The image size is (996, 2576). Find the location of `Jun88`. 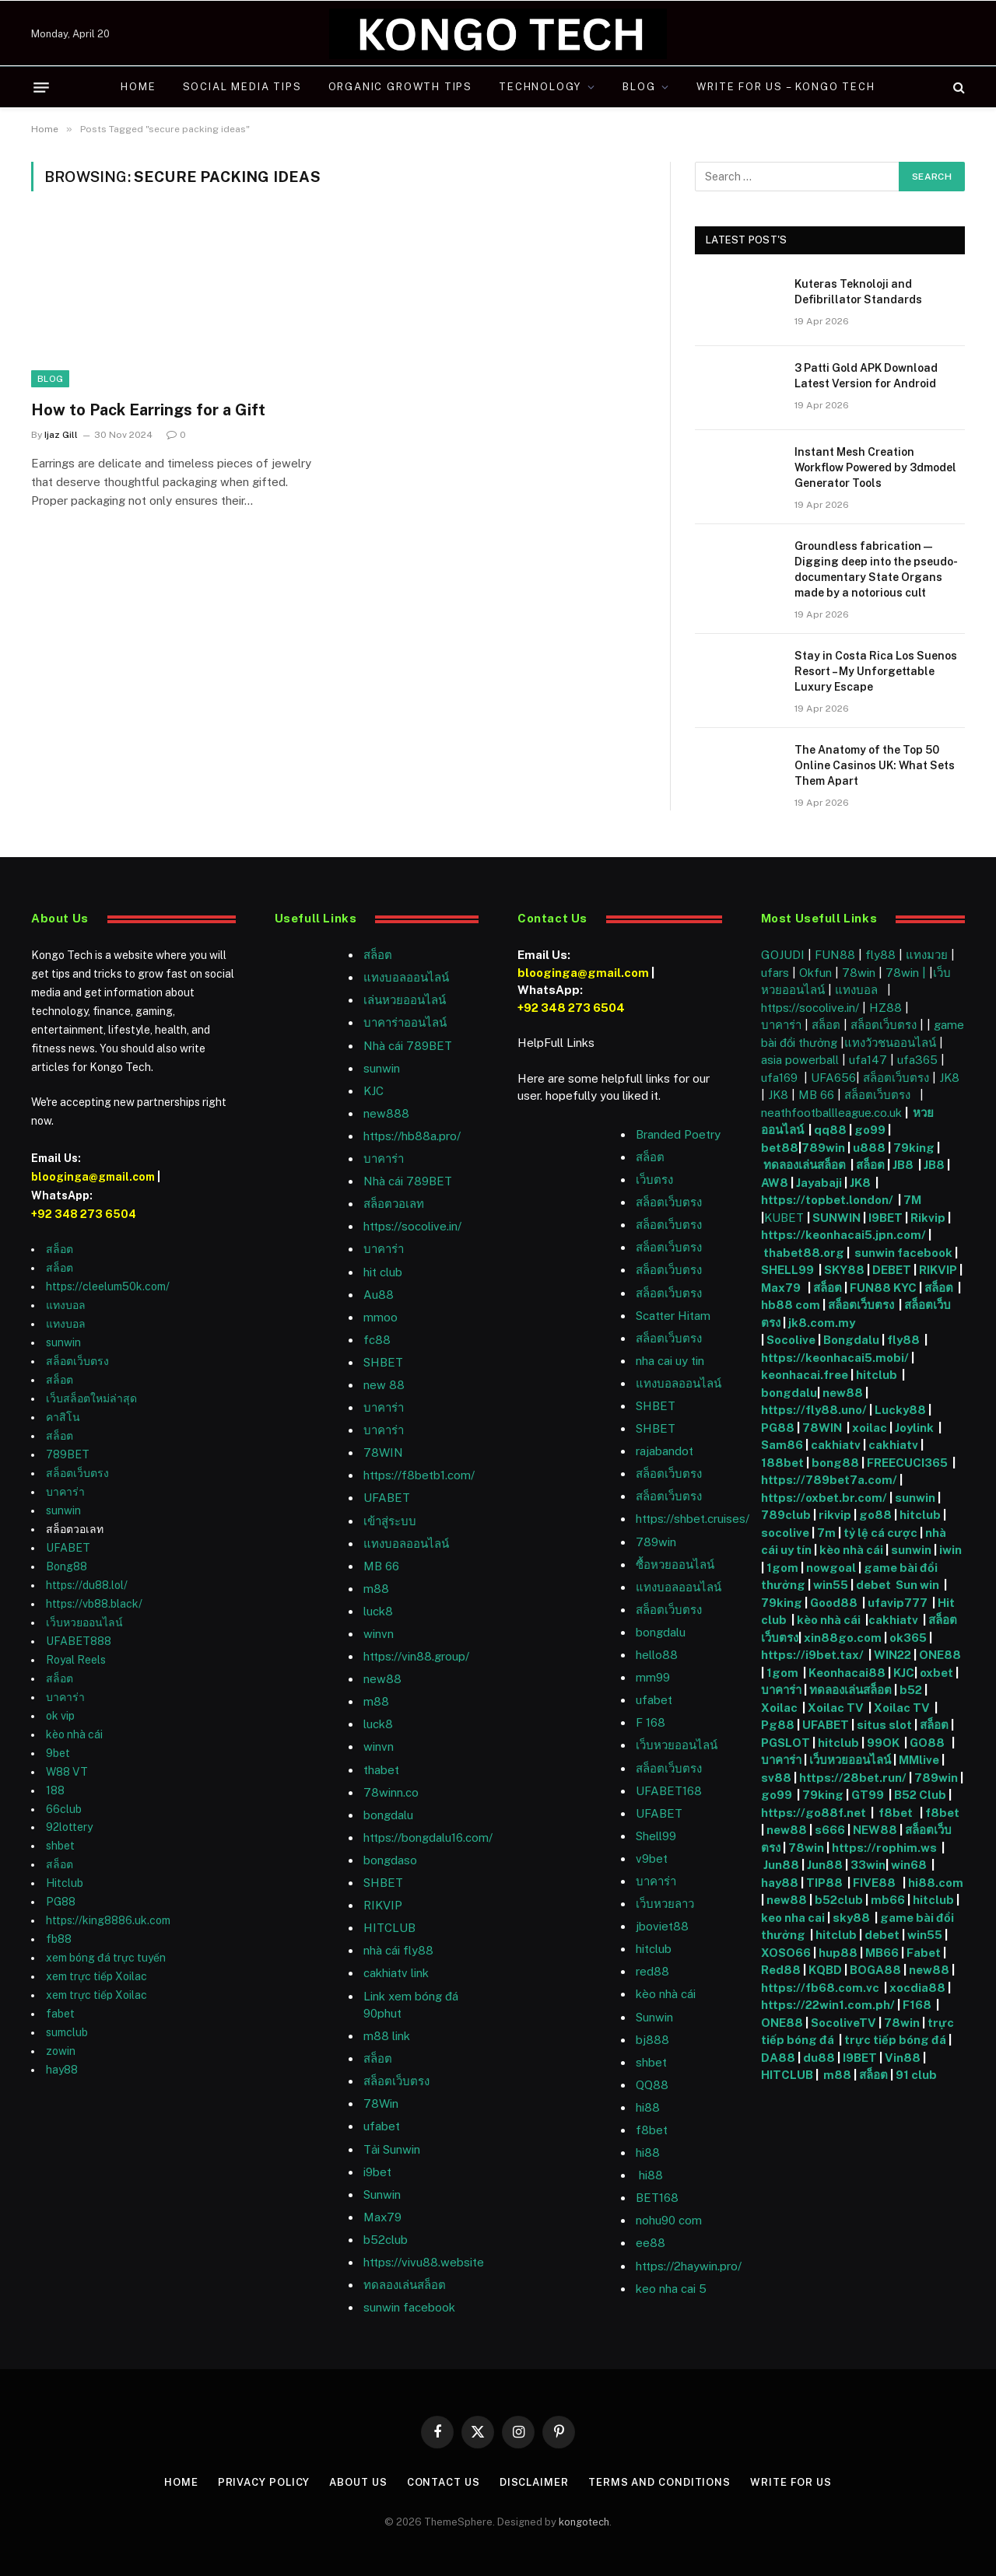

Jun88 is located at coordinates (781, 1864).